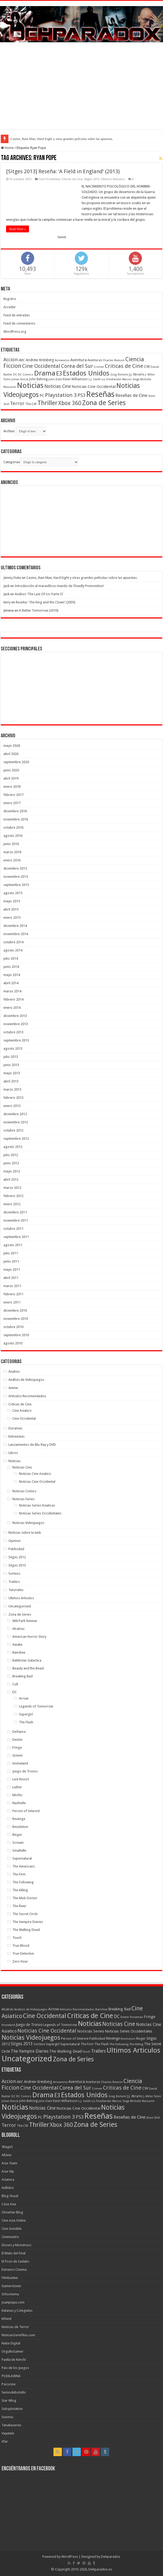 This screenshot has height=2576, width=163. Describe the element at coordinates (13, 827) in the screenshot. I see `octubre 2016` at that location.